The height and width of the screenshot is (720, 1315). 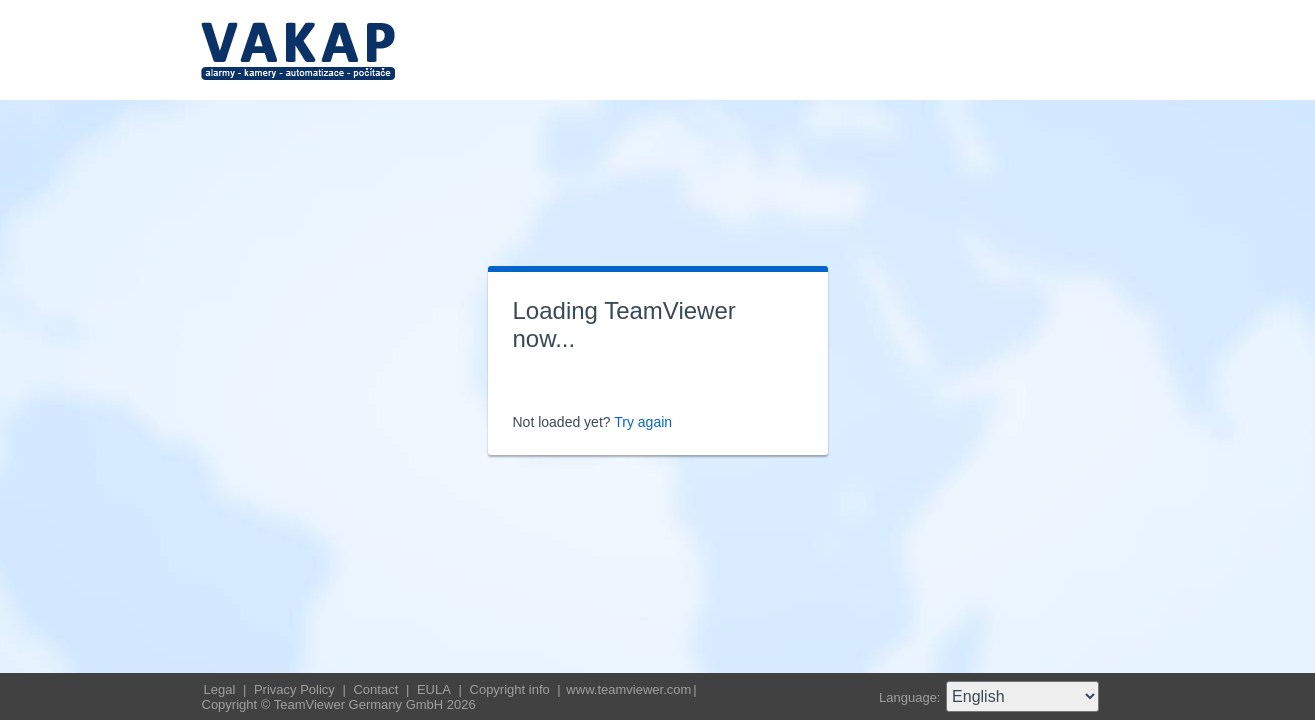 I want to click on www.teamviewer.com, so click(x=628, y=689).